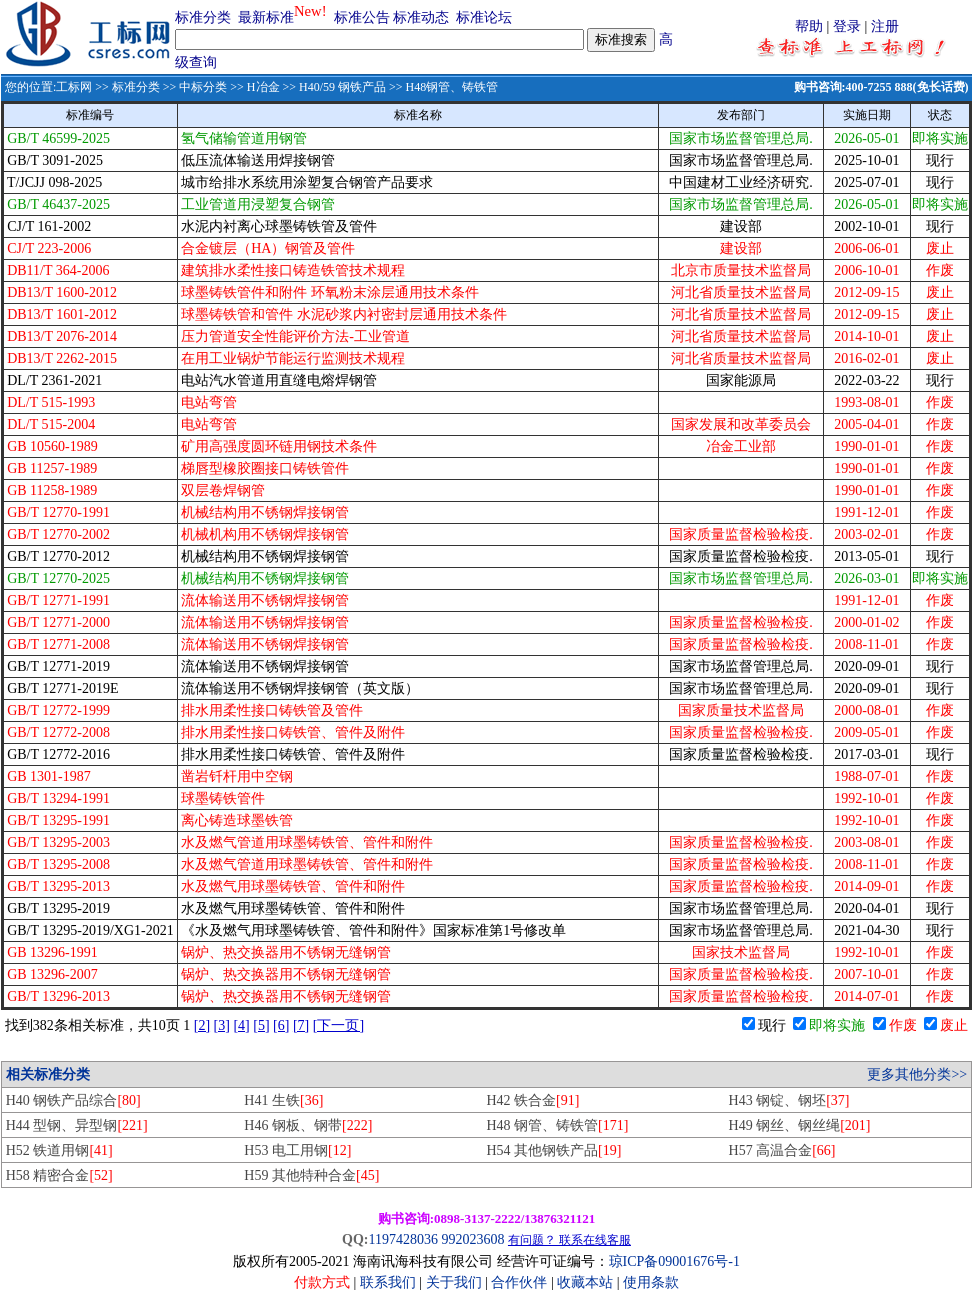  I want to click on H53 电工用钢, so click(297, 1150).